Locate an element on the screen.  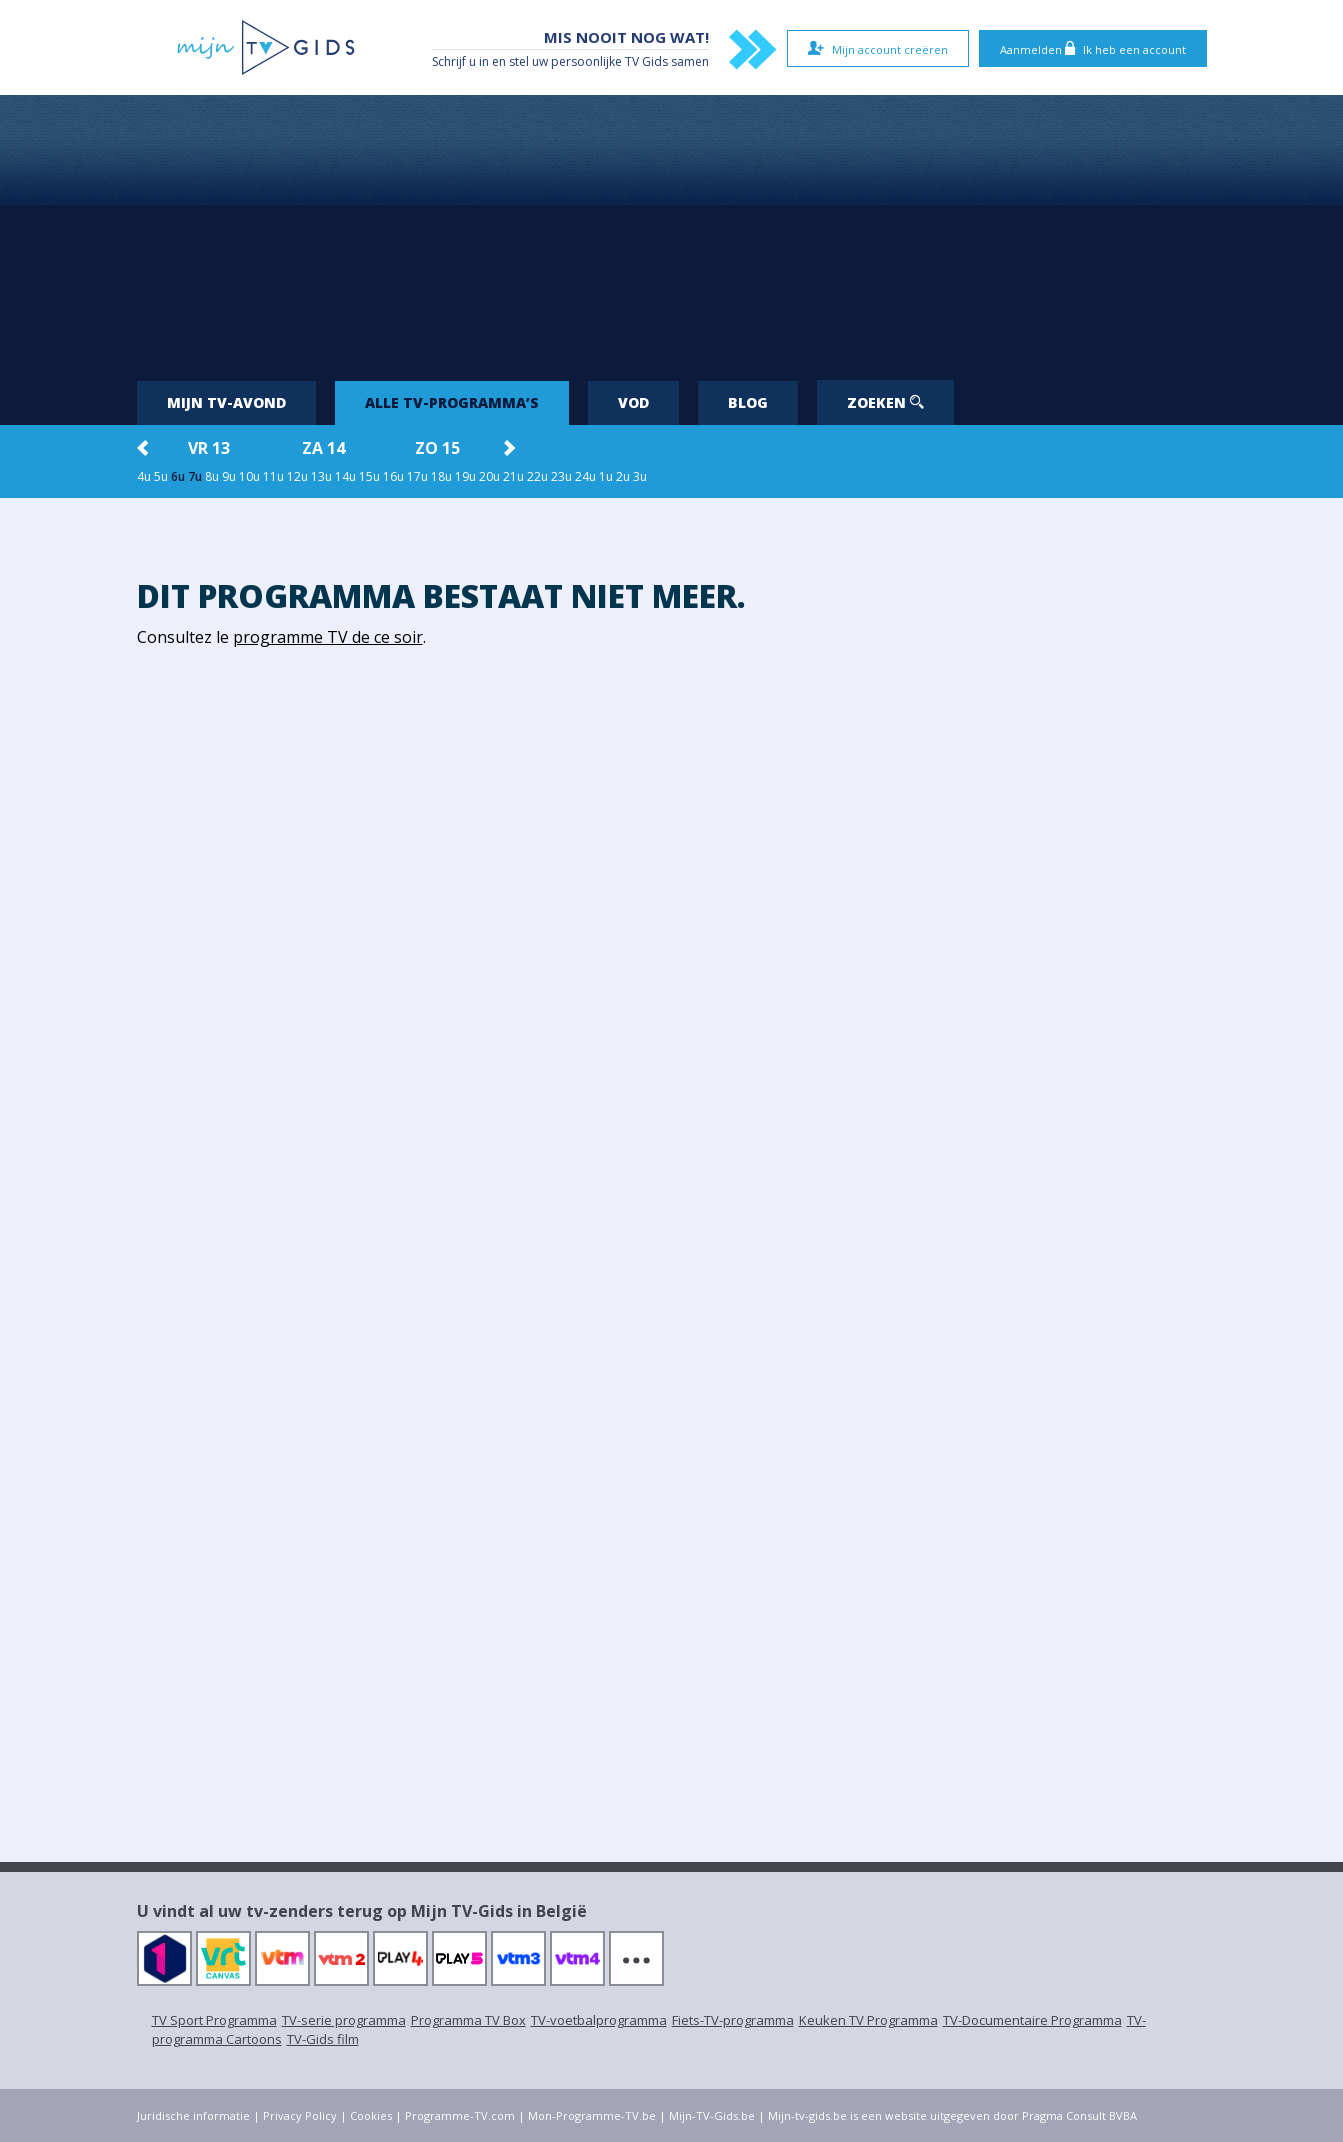
vr 13 is located at coordinates (209, 448).